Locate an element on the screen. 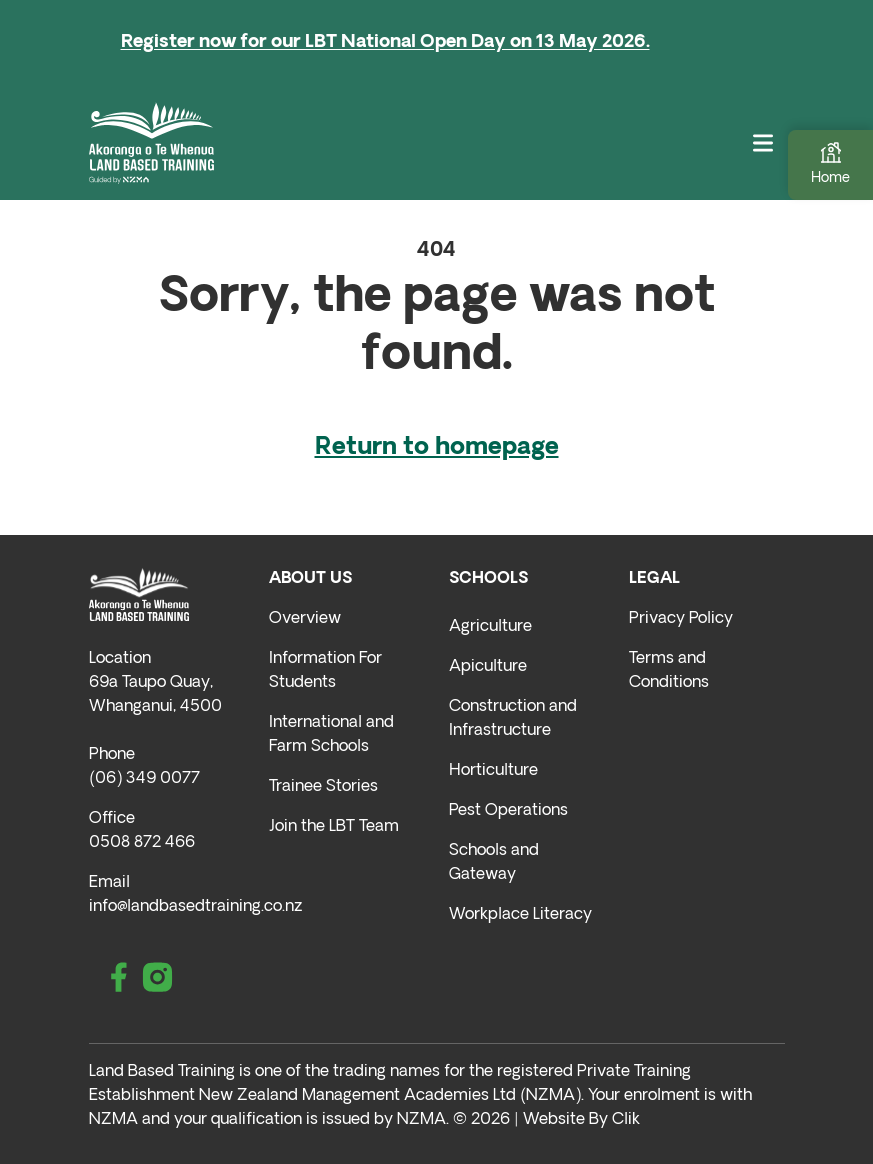 This screenshot has height=1164, width=873. Workplace Literacy is located at coordinates (520, 915).